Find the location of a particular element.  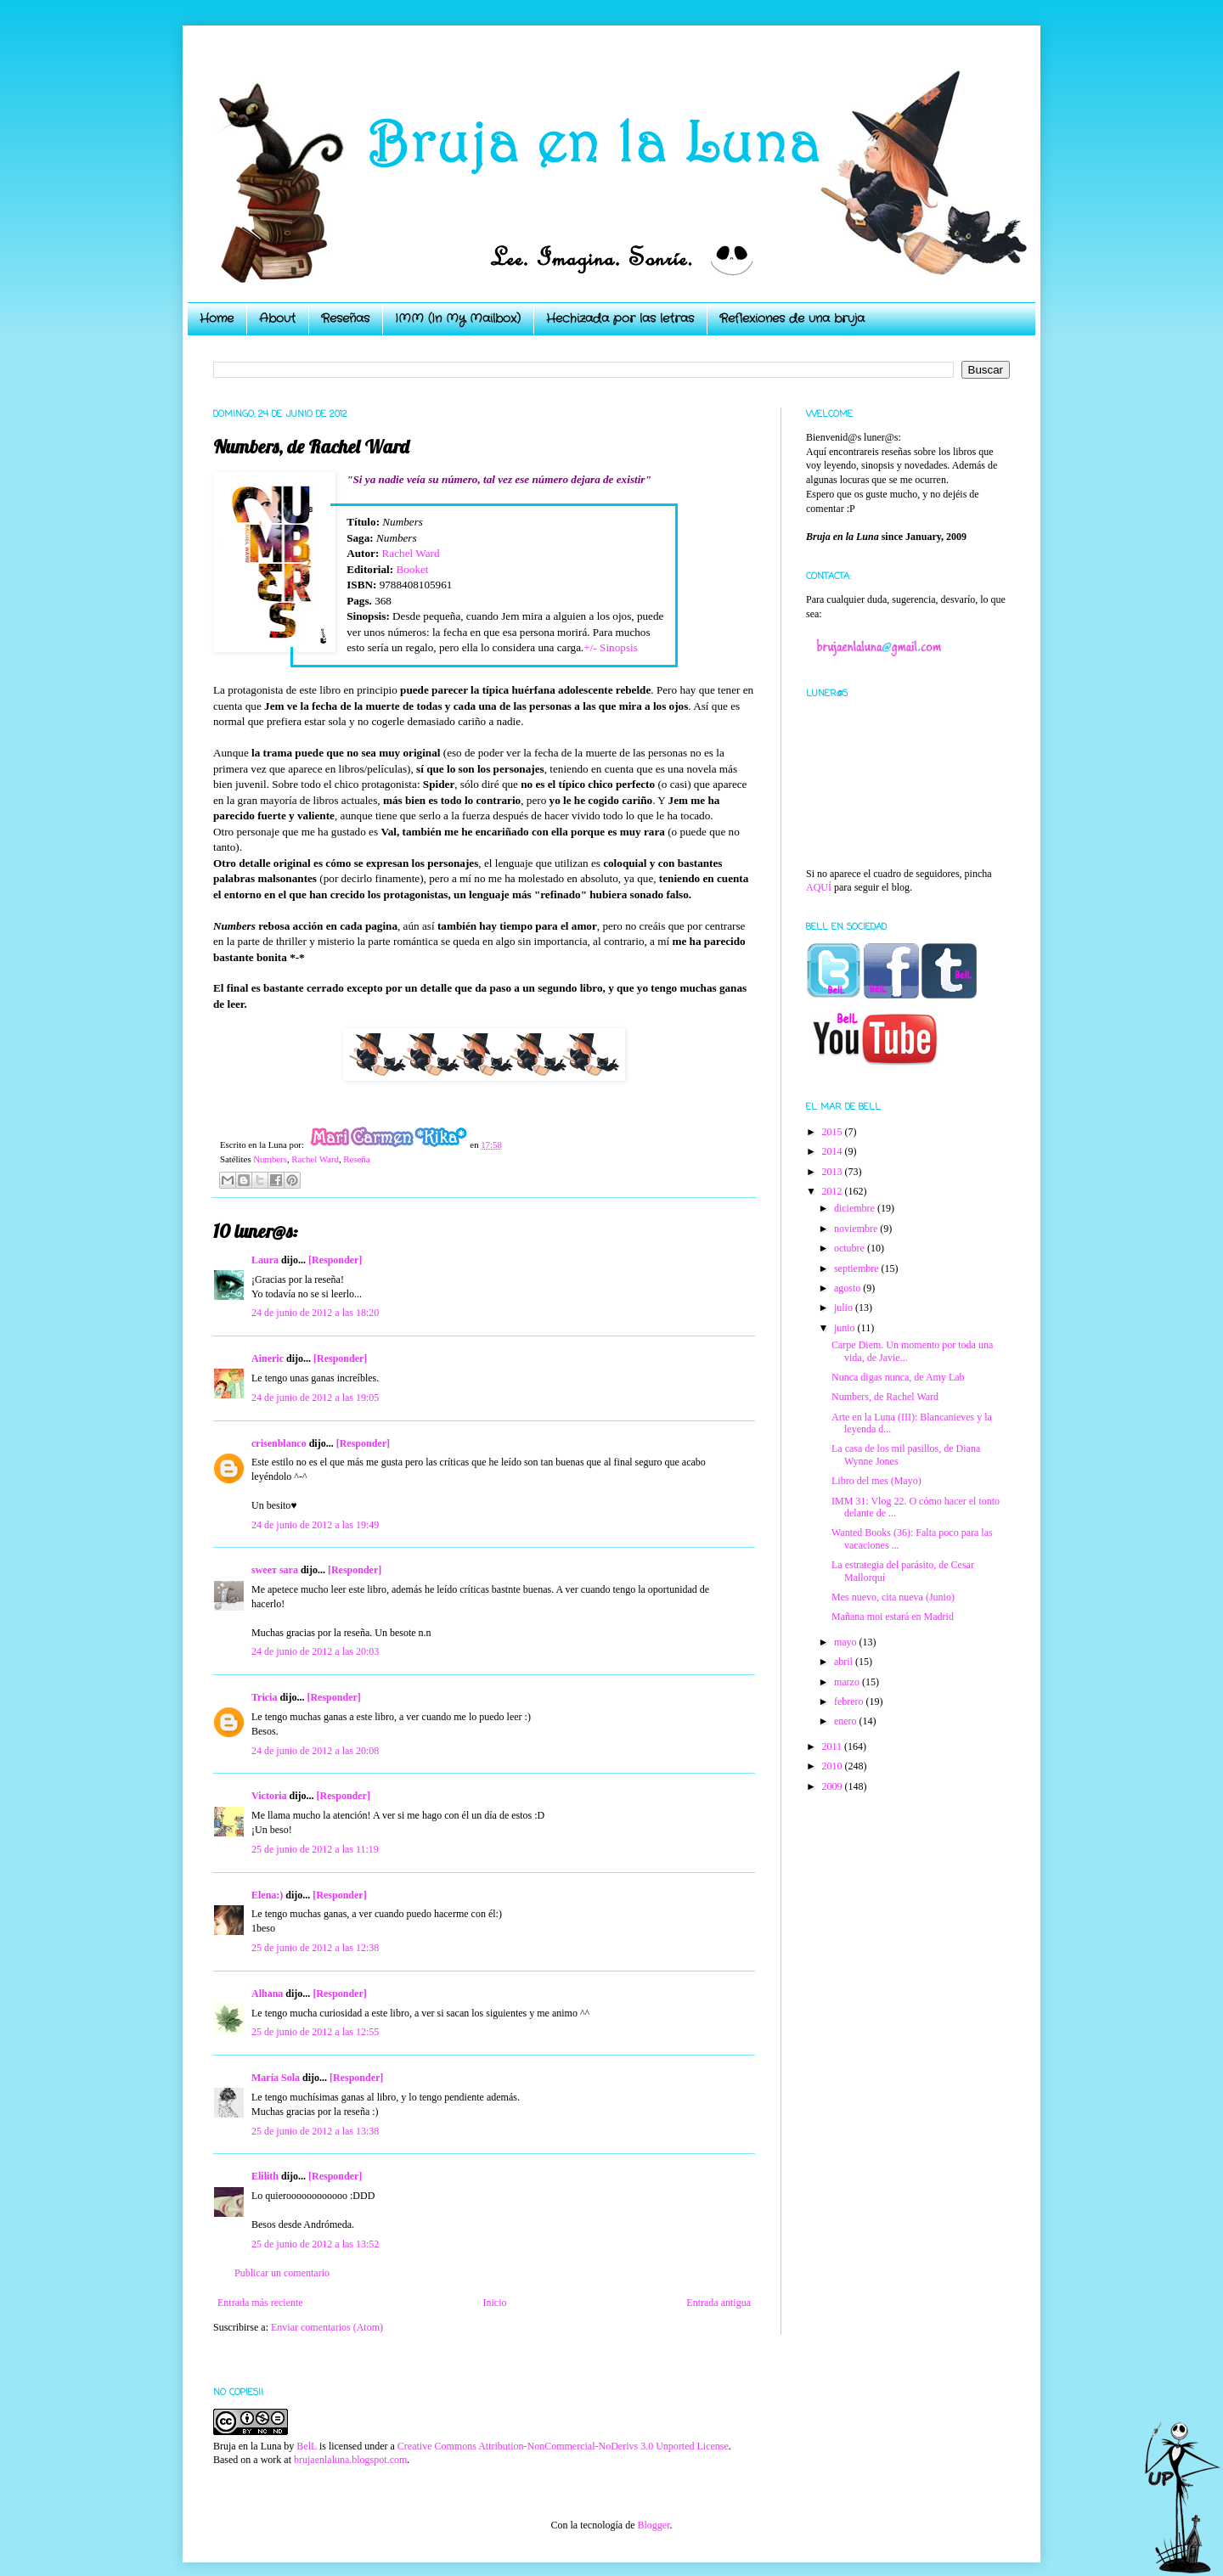

Elena:) is located at coordinates (267, 1895).